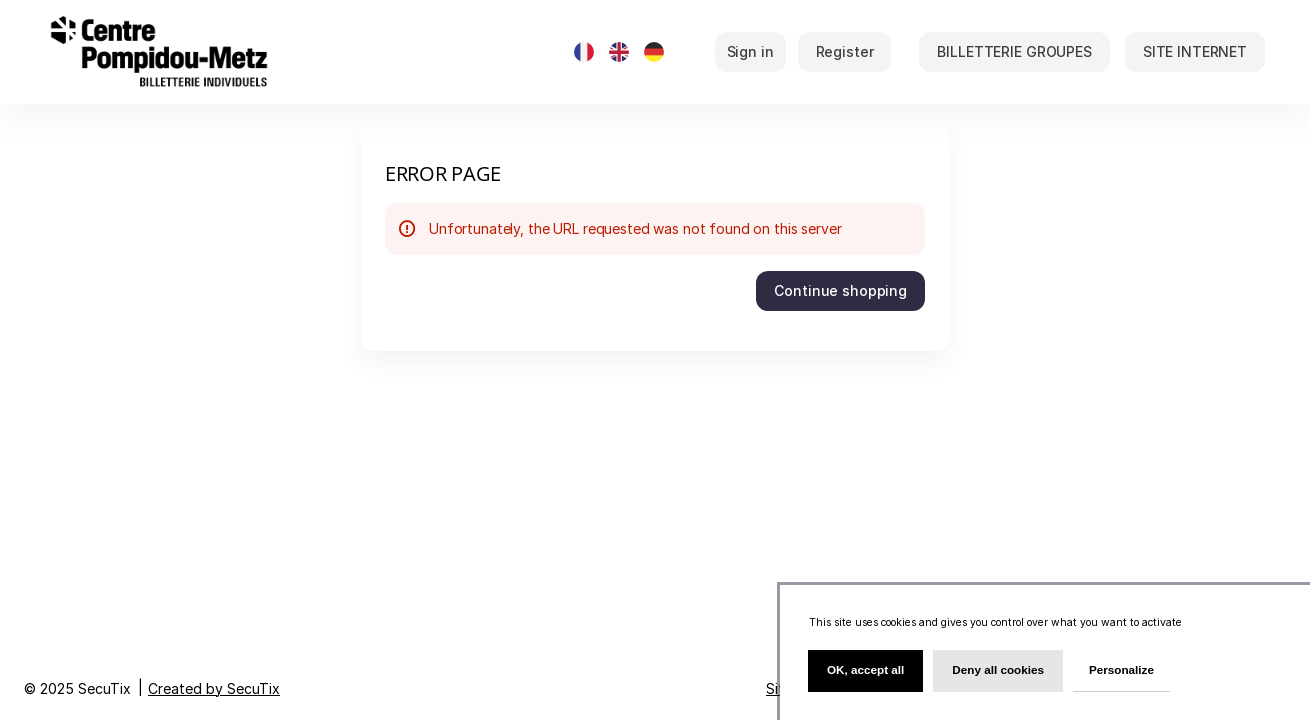 Image resolution: width=1310 pixels, height=720 pixels. Describe the element at coordinates (1121, 669) in the screenshot. I see `Personalize [Personalize (modal window)]` at that location.